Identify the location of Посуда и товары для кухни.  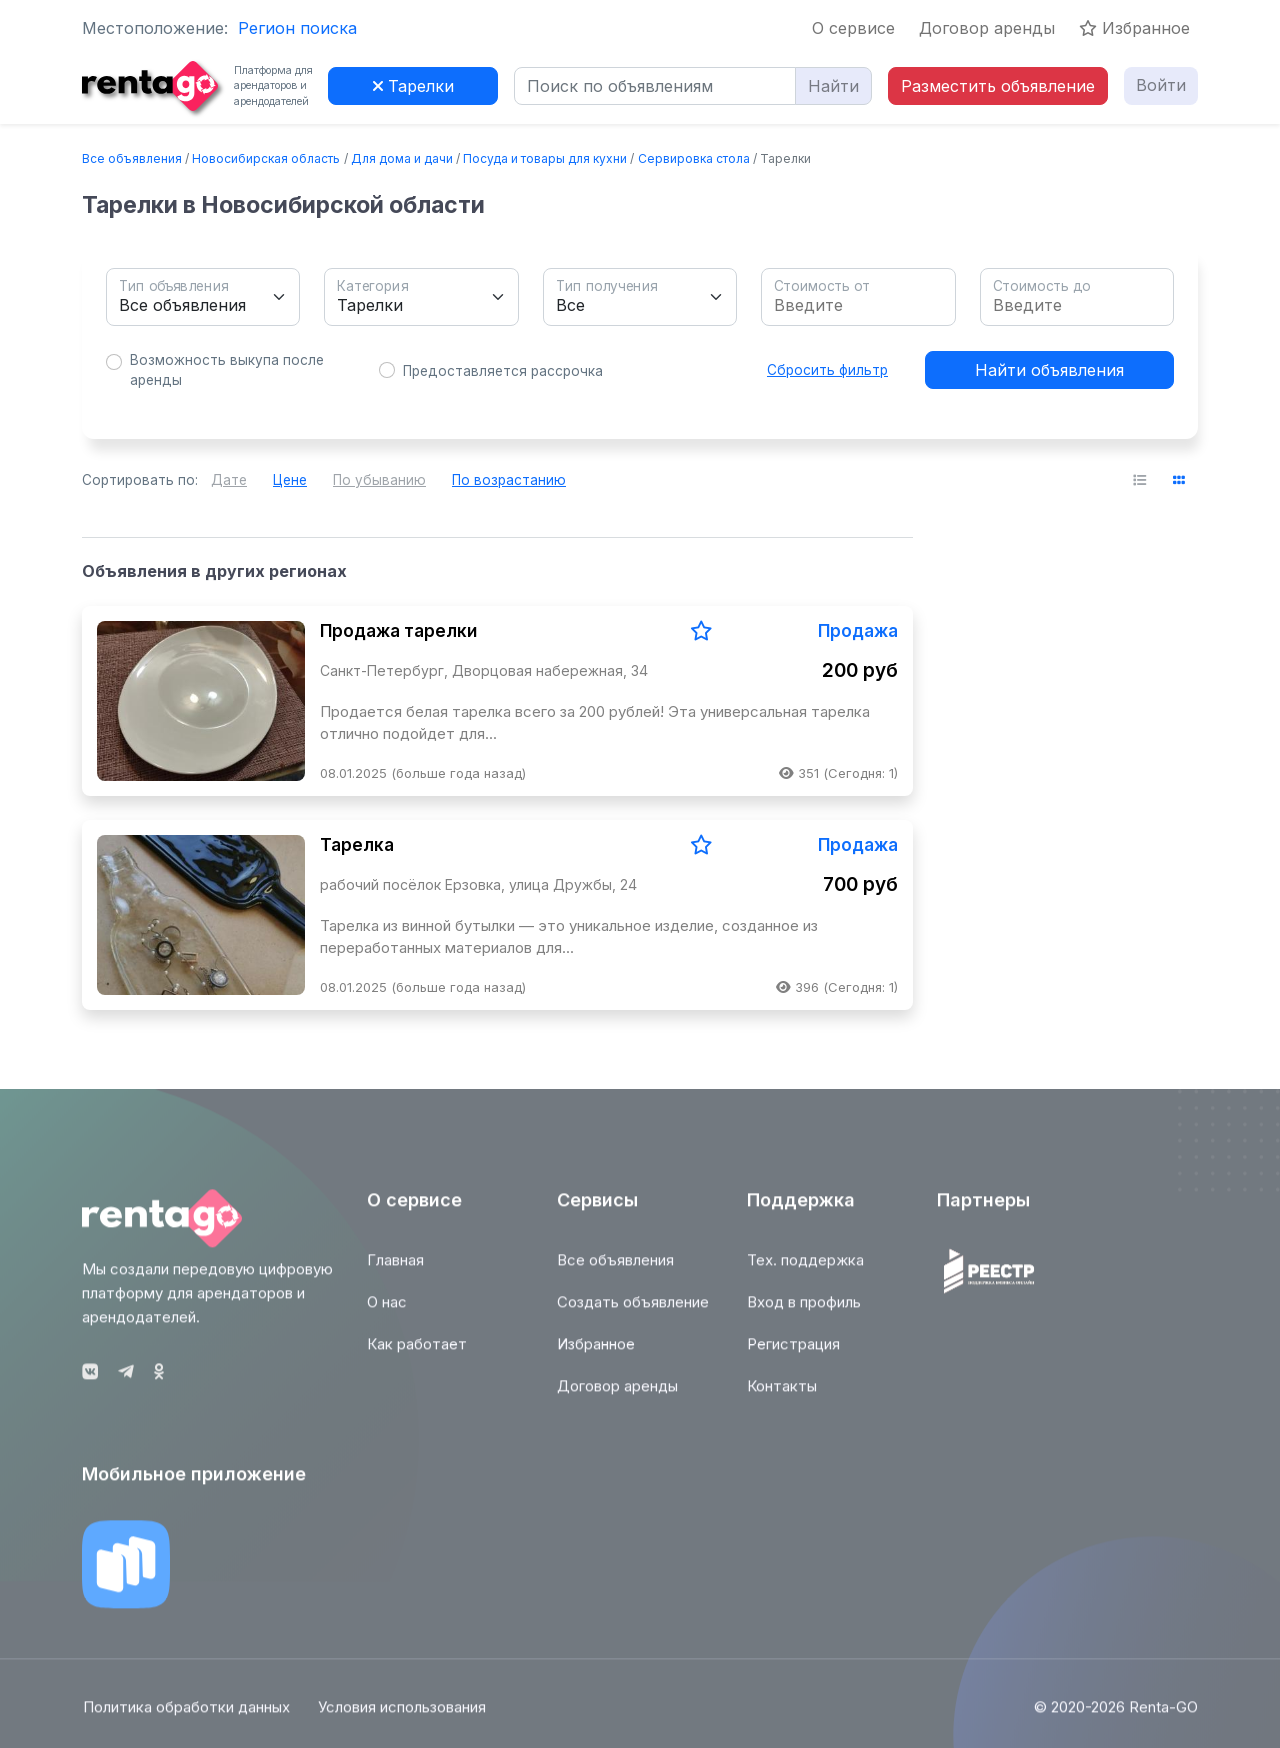
(545, 158).